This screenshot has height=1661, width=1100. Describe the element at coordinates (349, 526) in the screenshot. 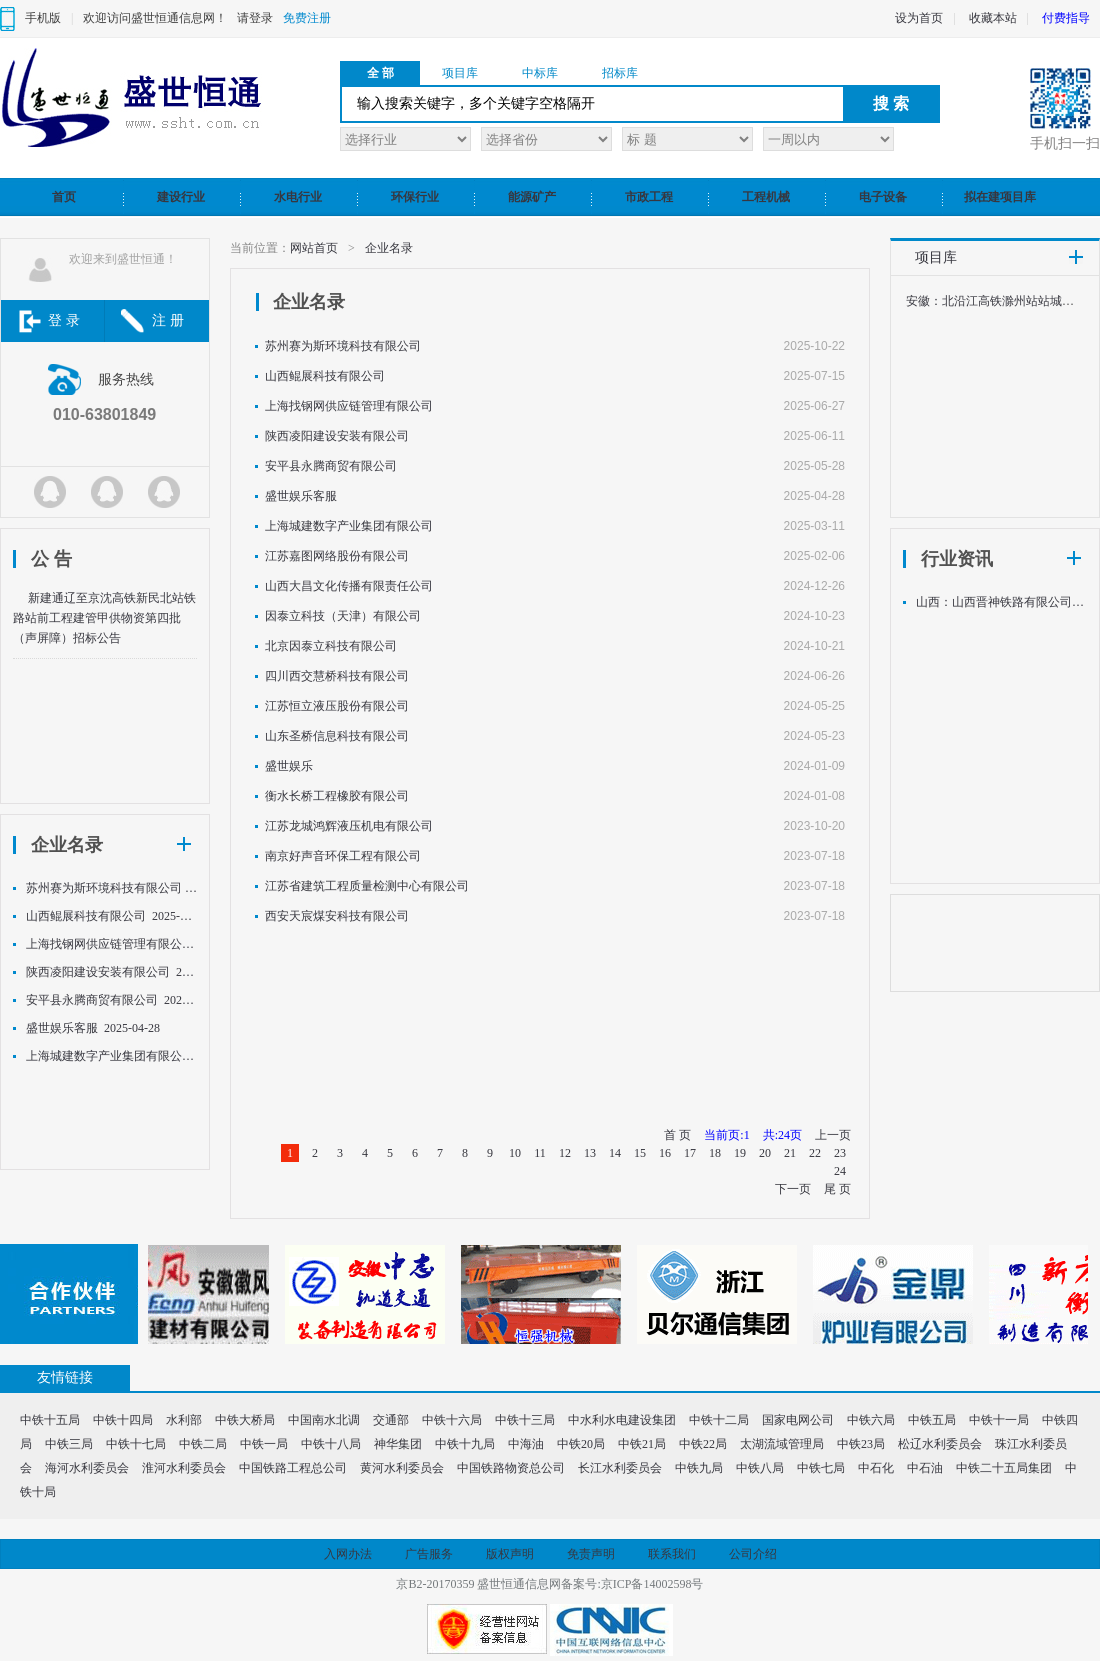

I see `上海城建数字产业集团有限公司` at that location.